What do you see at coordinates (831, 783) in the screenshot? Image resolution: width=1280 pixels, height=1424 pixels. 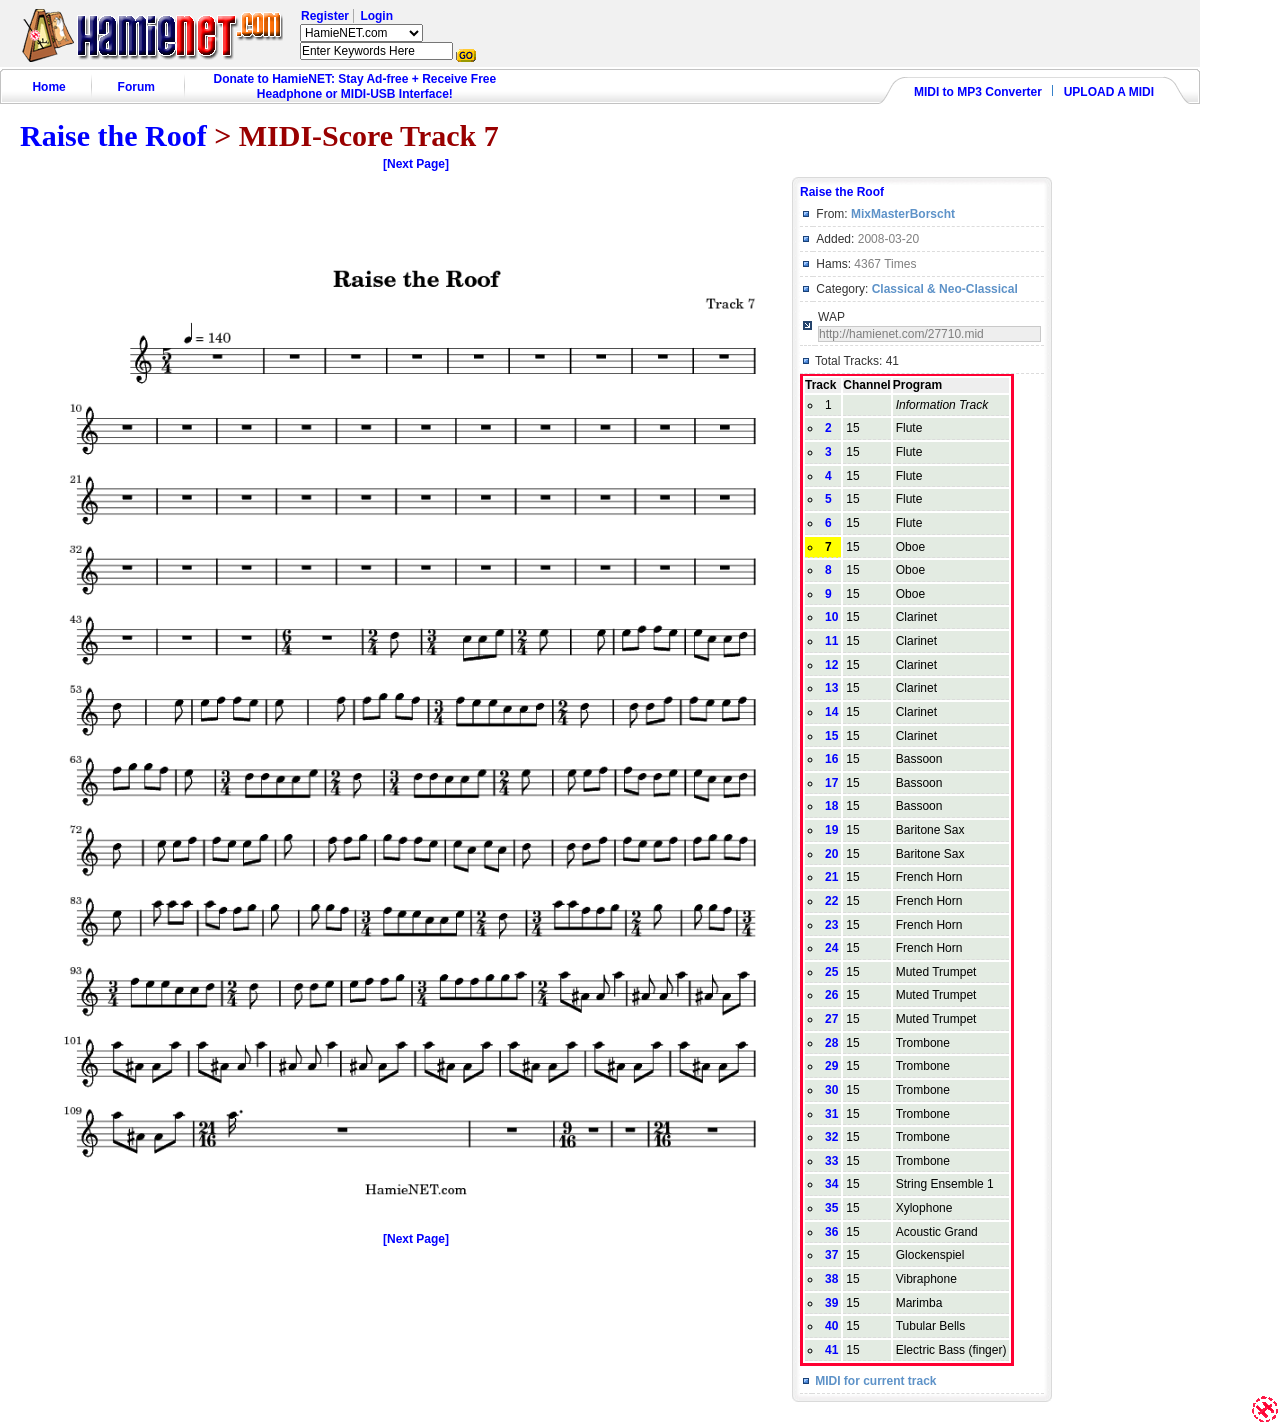 I see `17` at bounding box center [831, 783].